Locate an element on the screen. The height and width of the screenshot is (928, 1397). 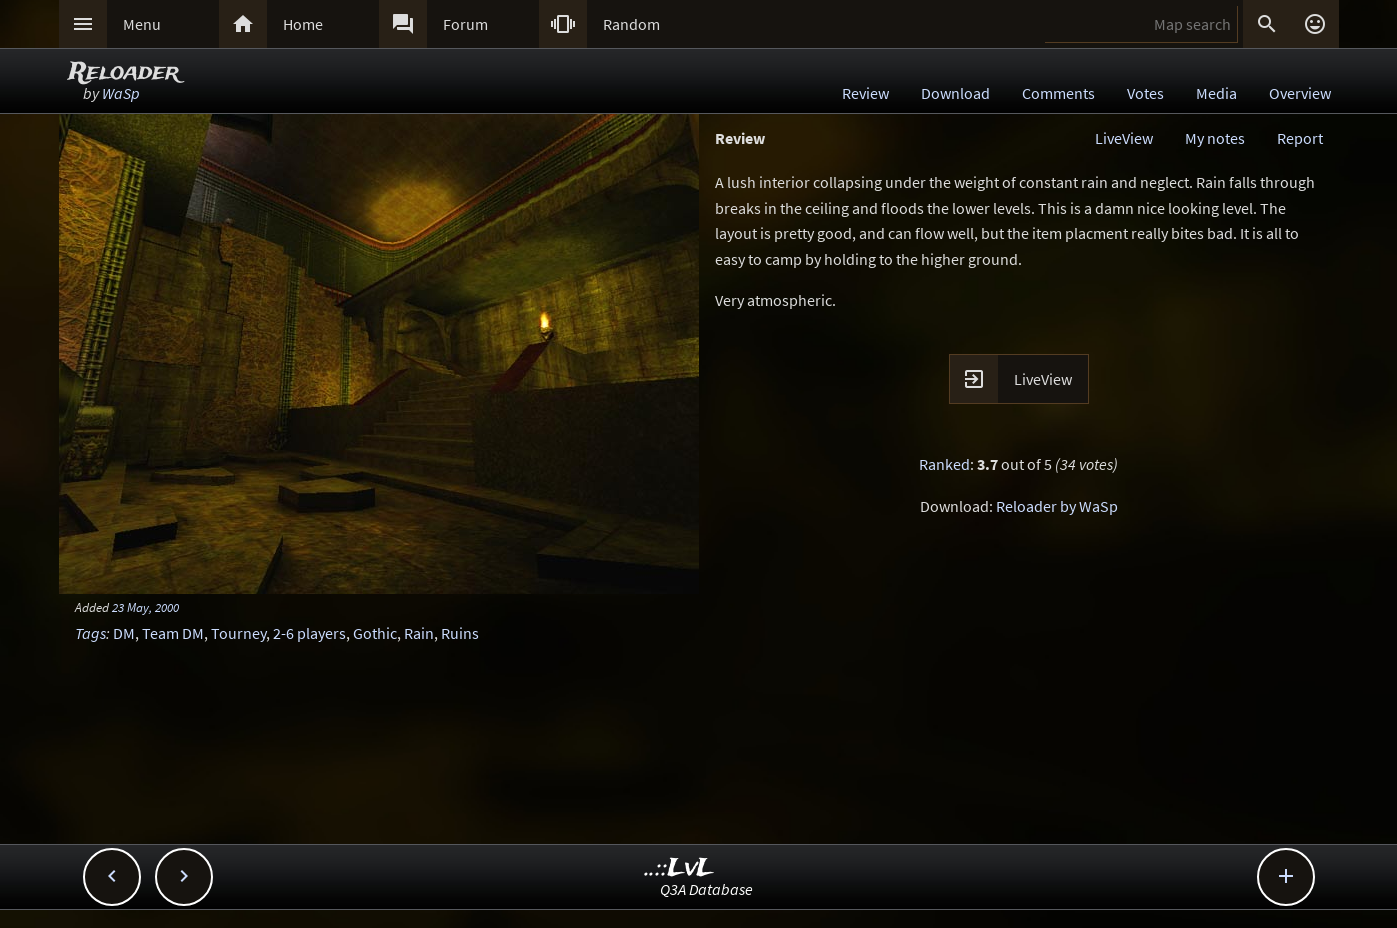
Forum is located at coordinates (465, 24).